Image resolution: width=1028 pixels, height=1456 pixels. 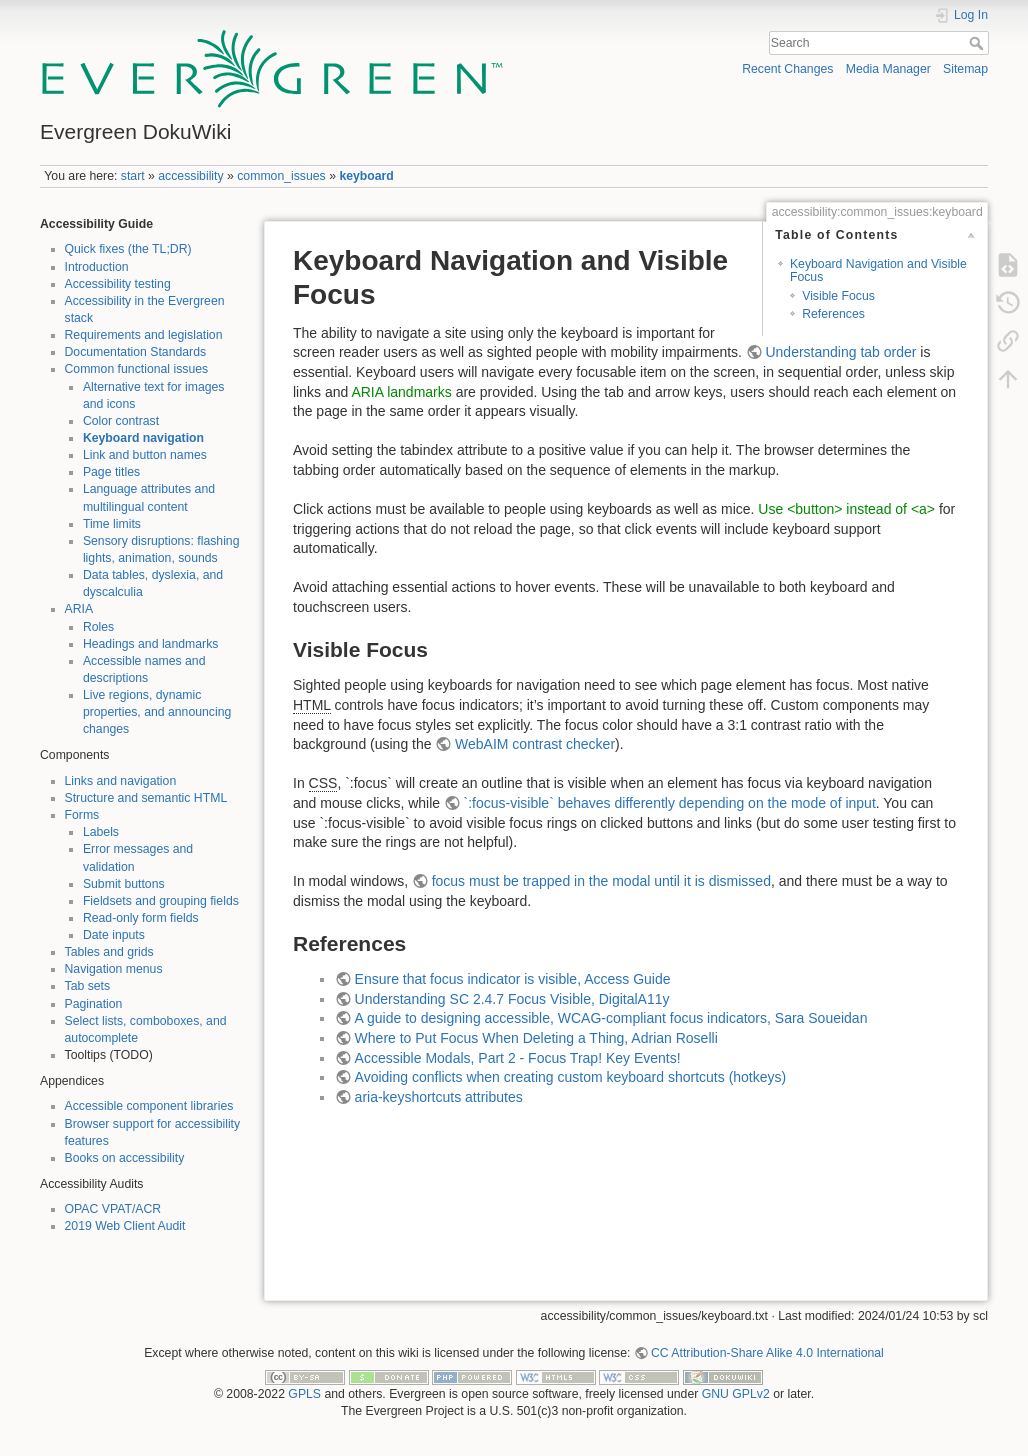 What do you see at coordinates (146, 798) in the screenshot?
I see `Structure and semantic HTML` at bounding box center [146, 798].